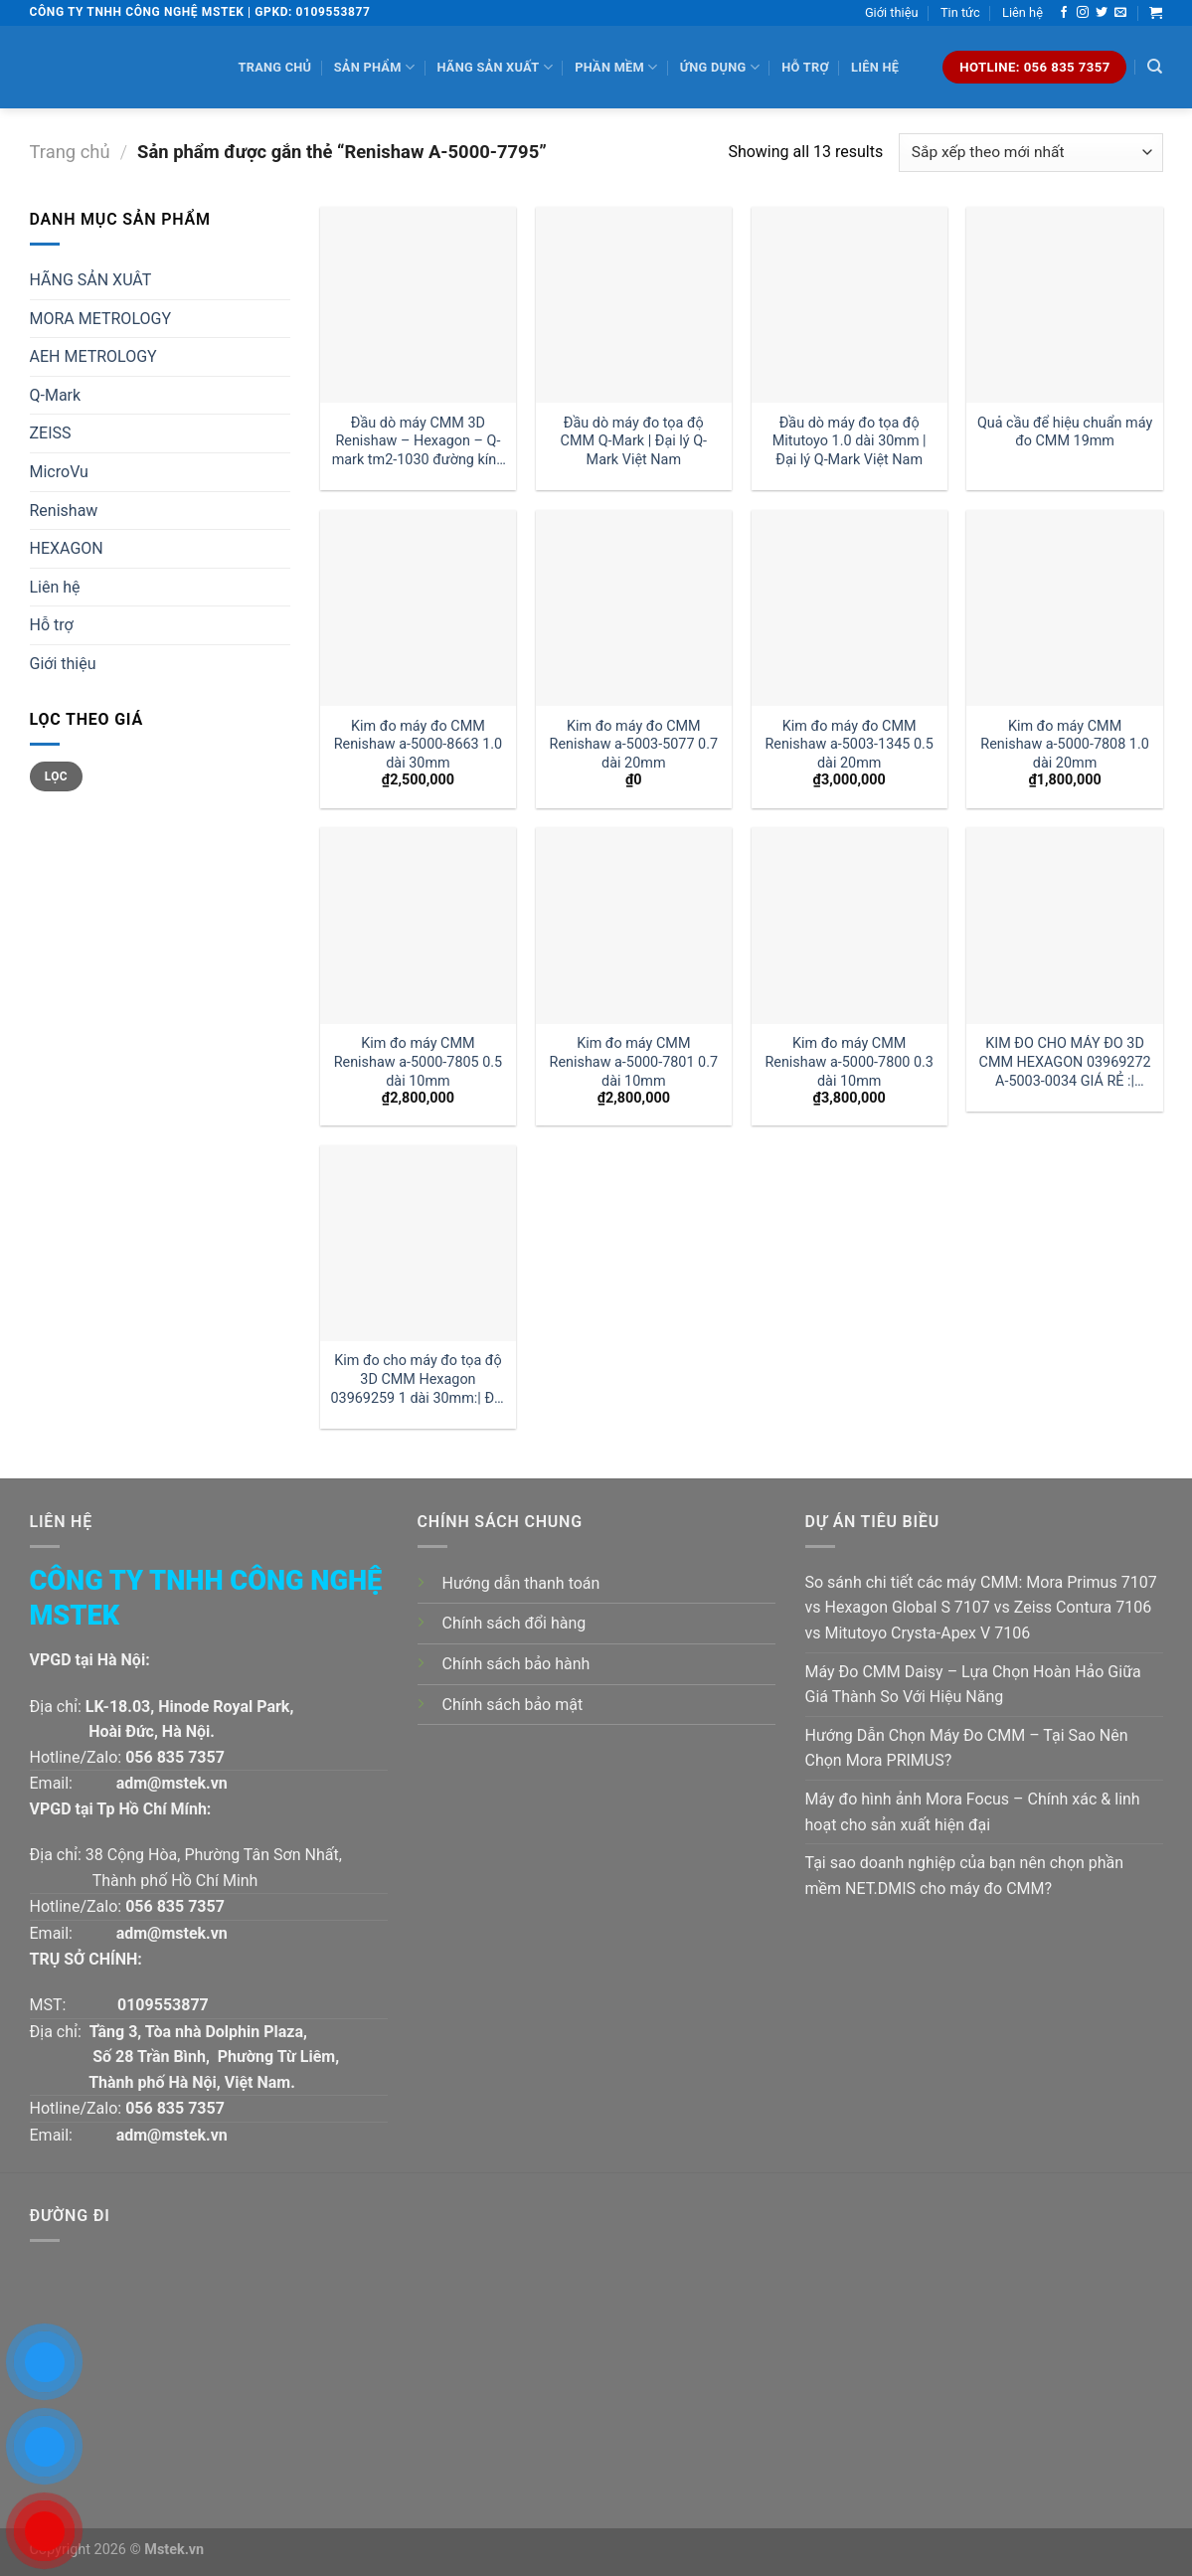 This screenshot has width=1192, height=2576. Describe the element at coordinates (374, 67) in the screenshot. I see `Sản phẩm` at that location.